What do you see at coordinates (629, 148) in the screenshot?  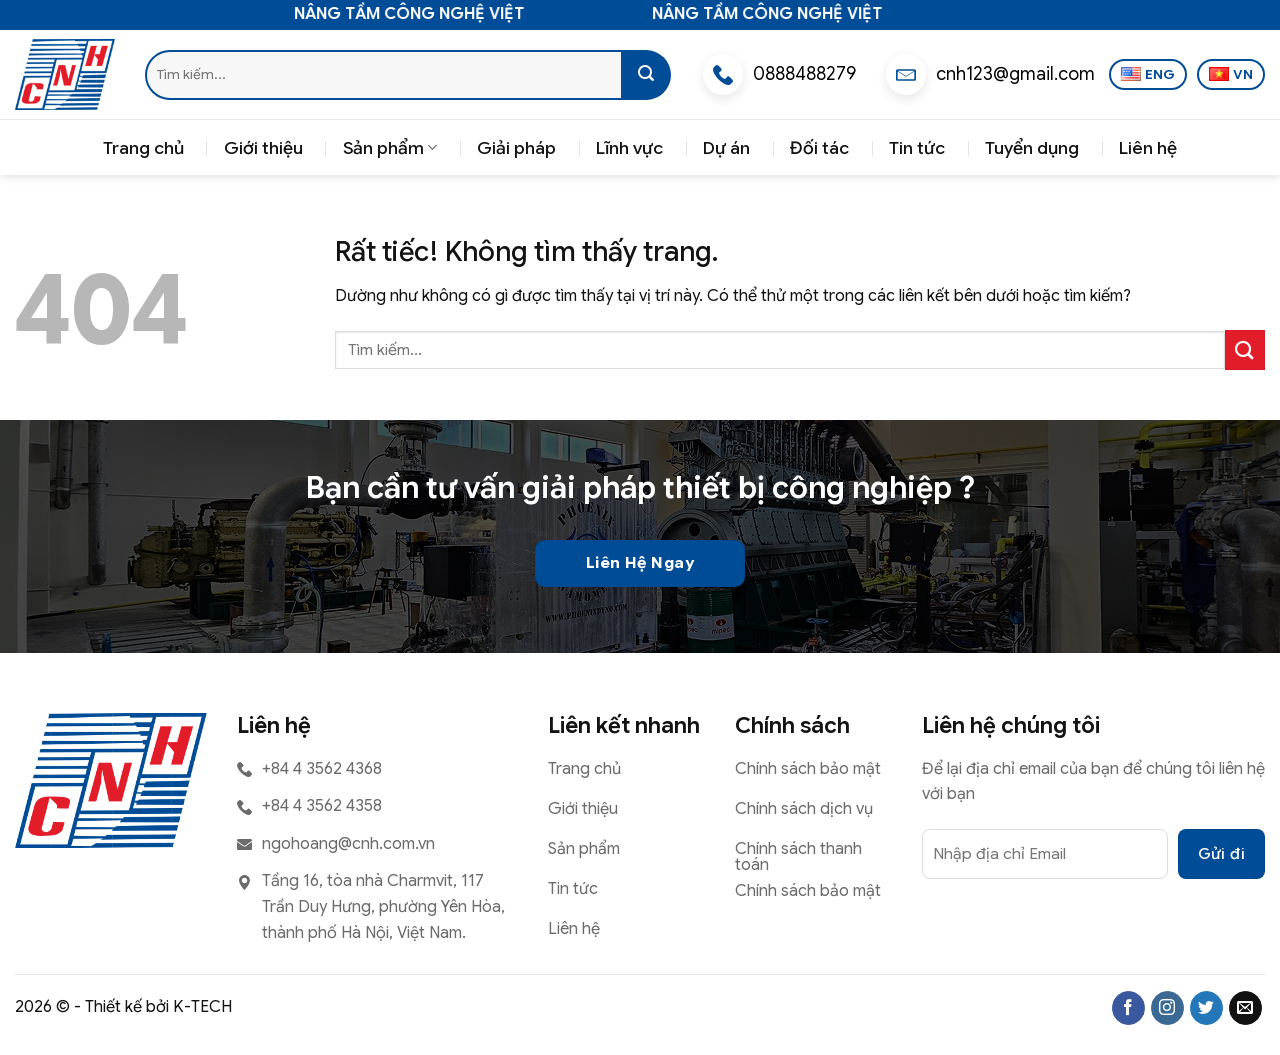 I see `Lĩnh vực` at bounding box center [629, 148].